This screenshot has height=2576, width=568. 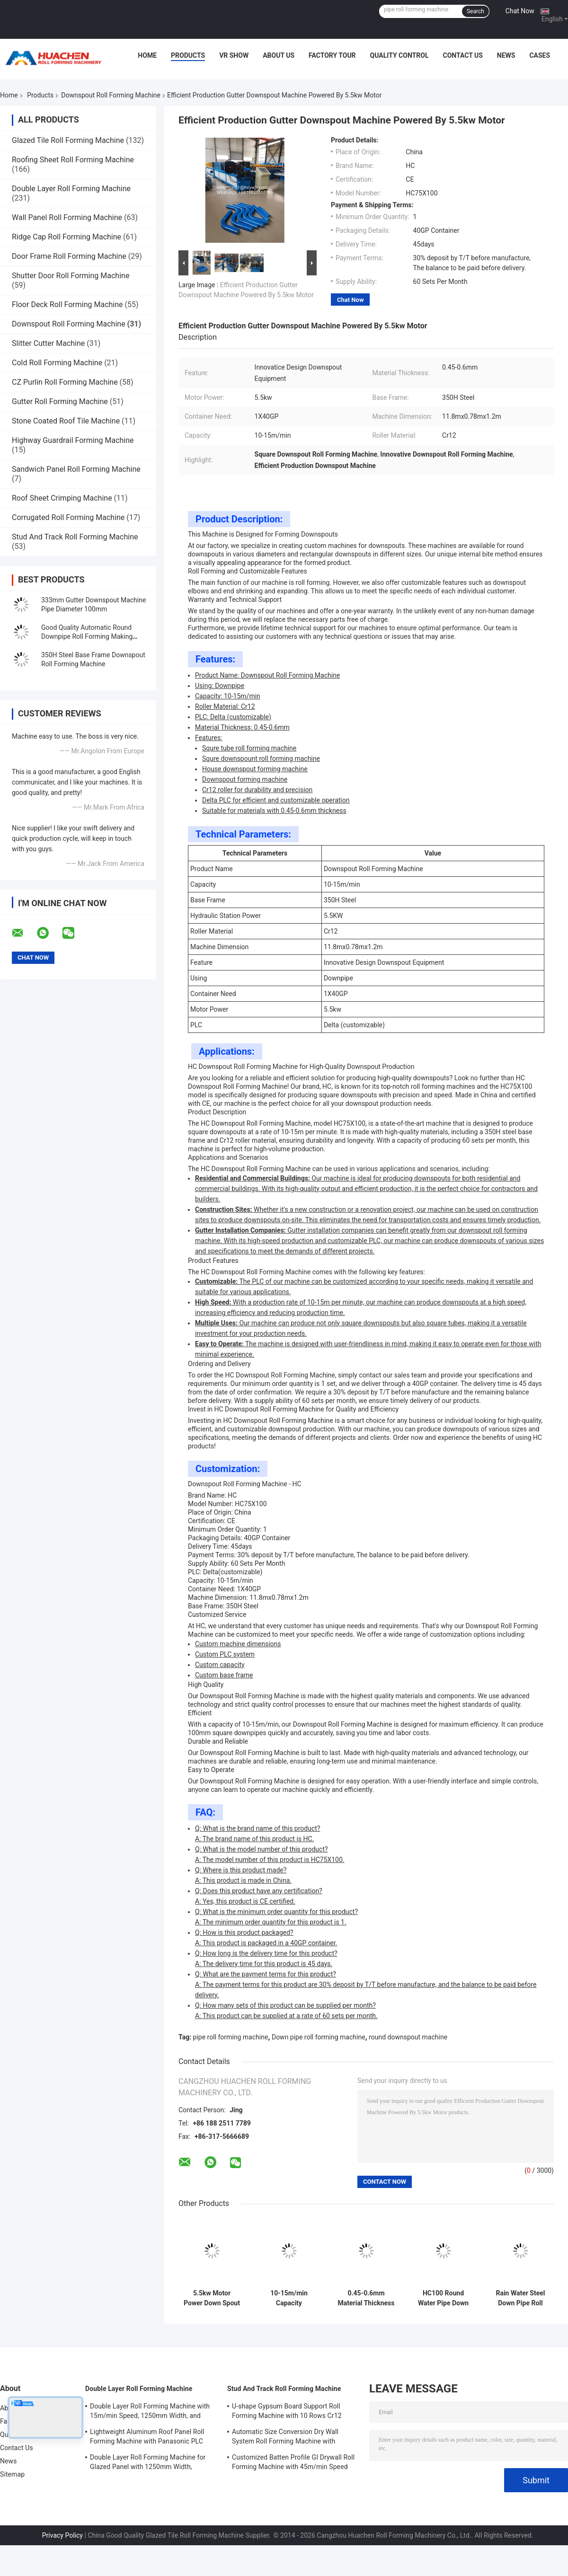 What do you see at coordinates (48, 343) in the screenshot?
I see `Slitter Cutter Machine` at bounding box center [48, 343].